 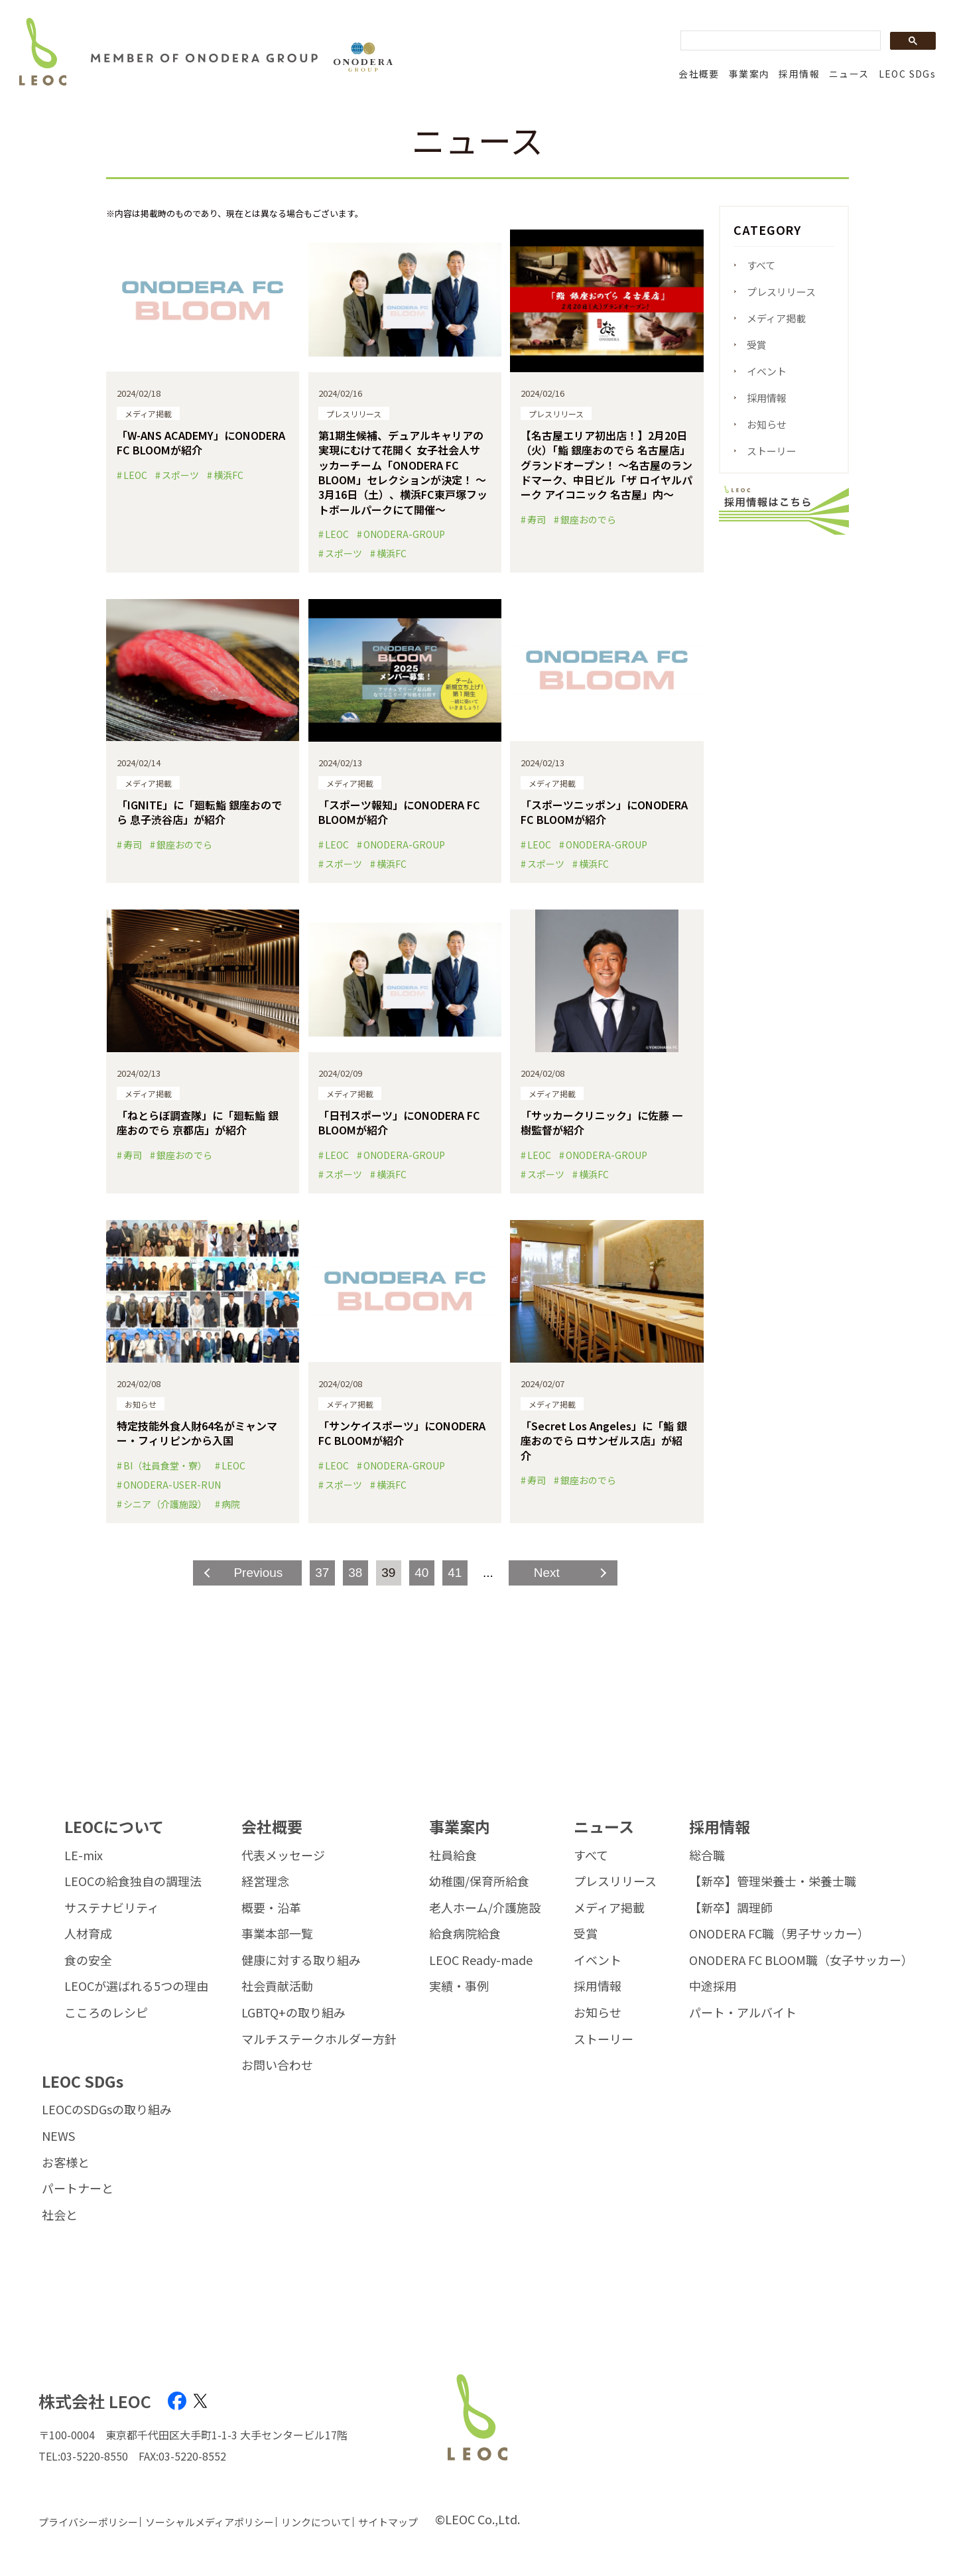 I want to click on お客様と, so click(x=66, y=2162).